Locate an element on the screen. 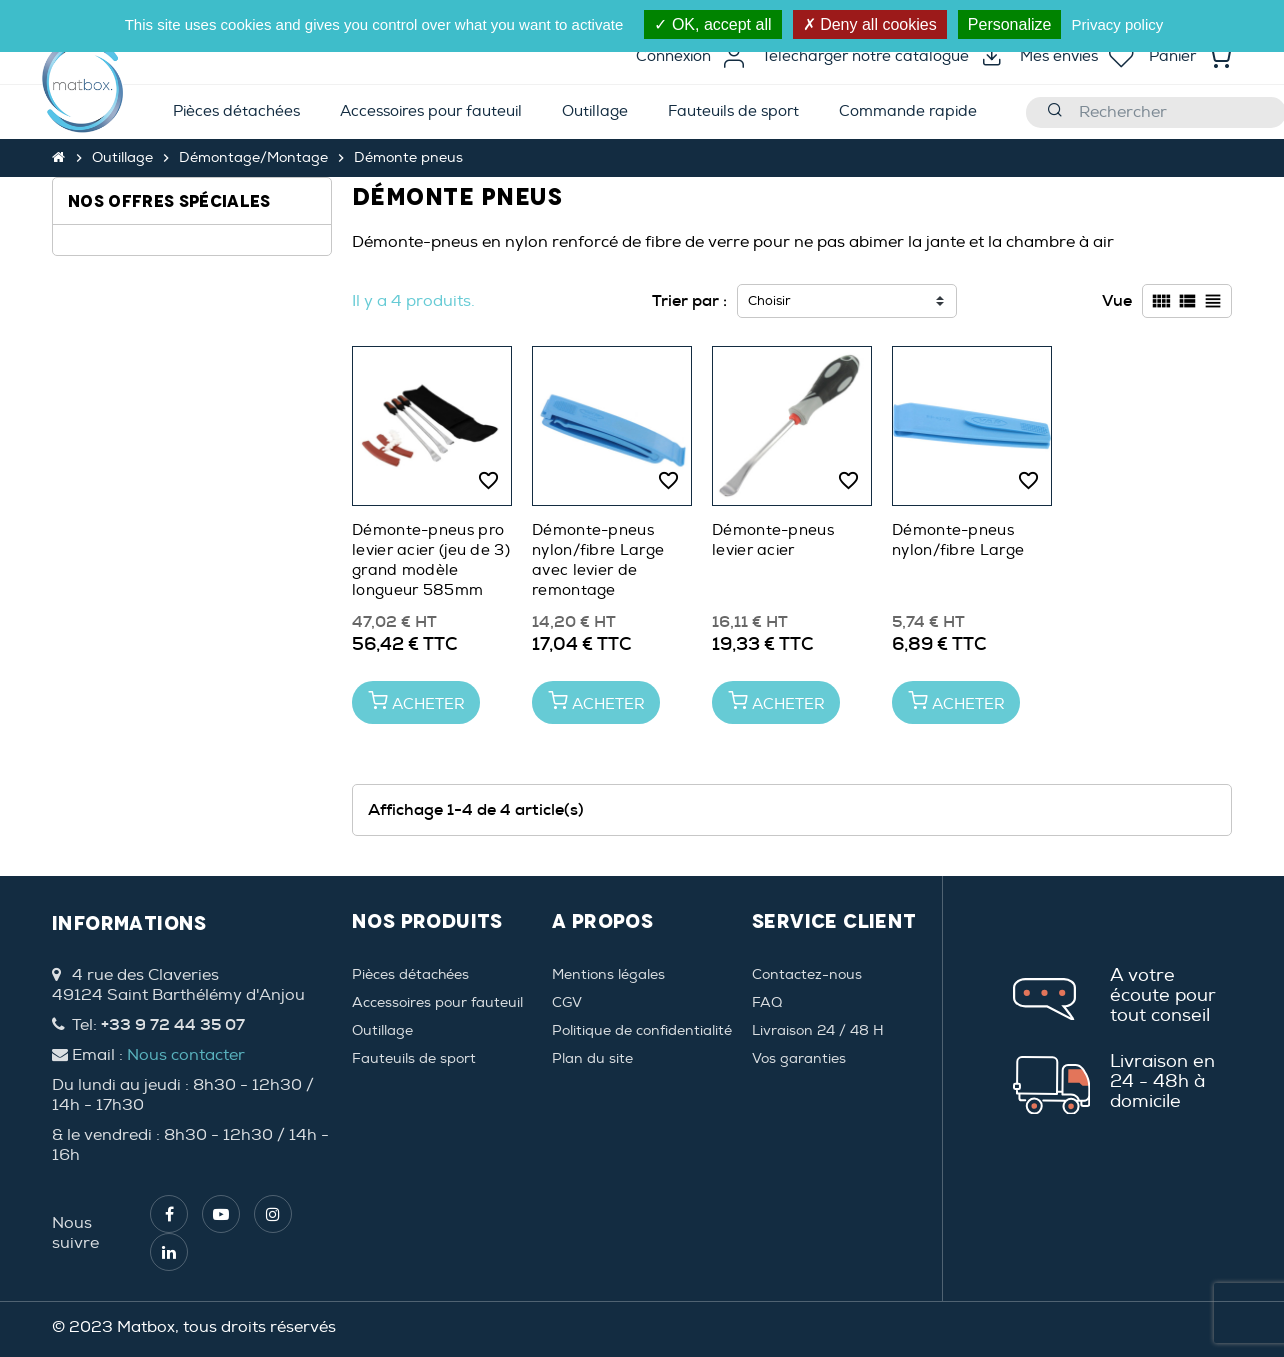 Image resolution: width=1284 pixels, height=1357 pixels. Deny all cookies is located at coordinates (870, 24).